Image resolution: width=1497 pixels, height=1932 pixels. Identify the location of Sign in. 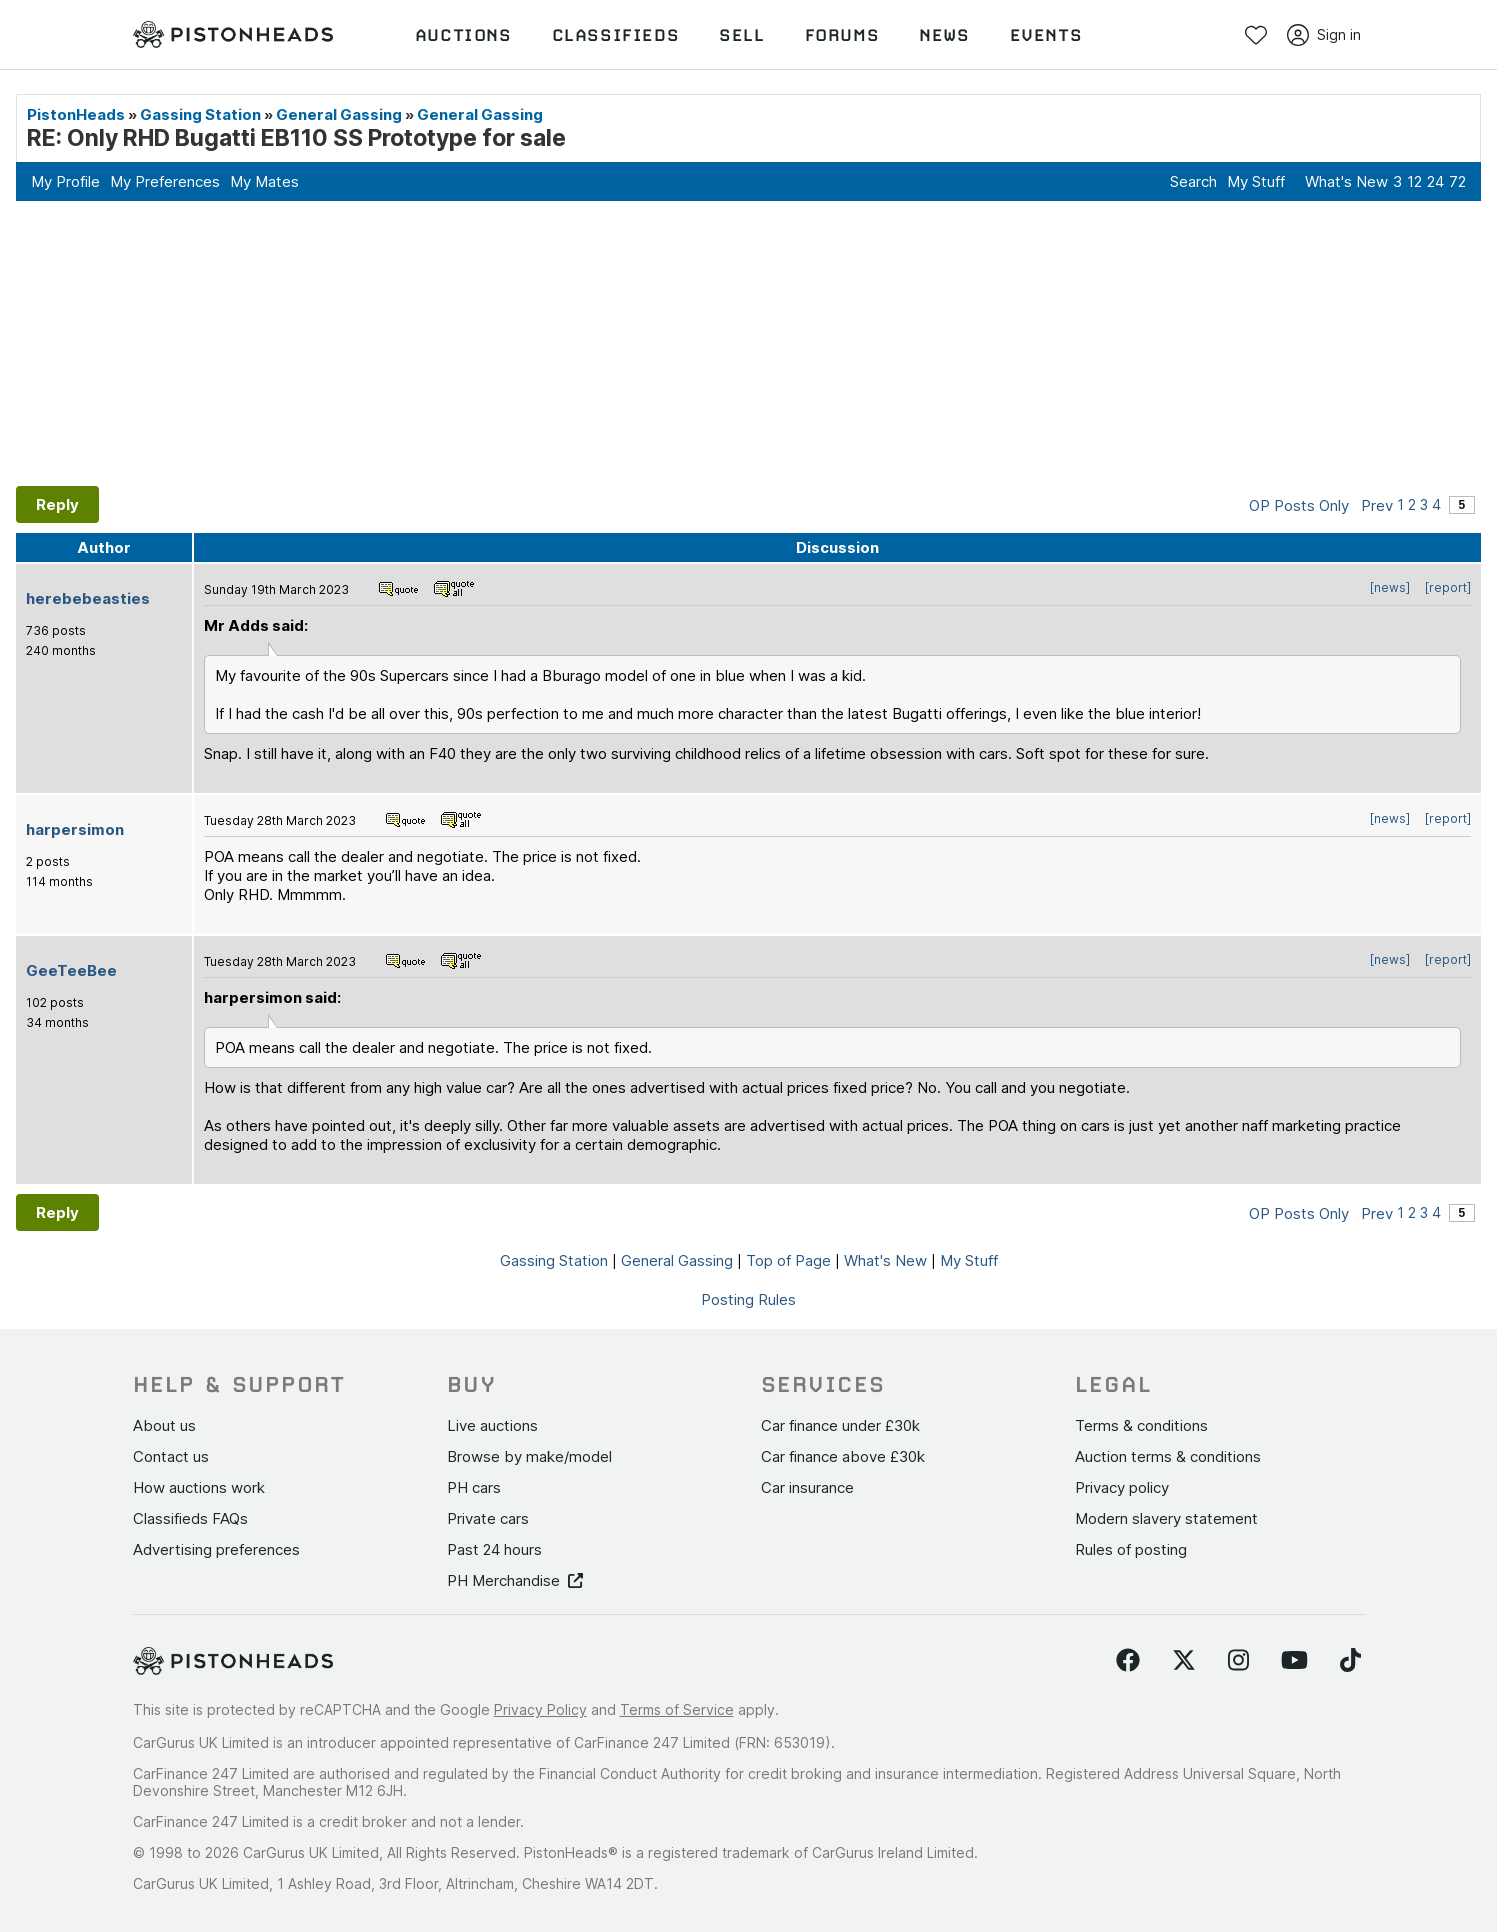
(1324, 35).